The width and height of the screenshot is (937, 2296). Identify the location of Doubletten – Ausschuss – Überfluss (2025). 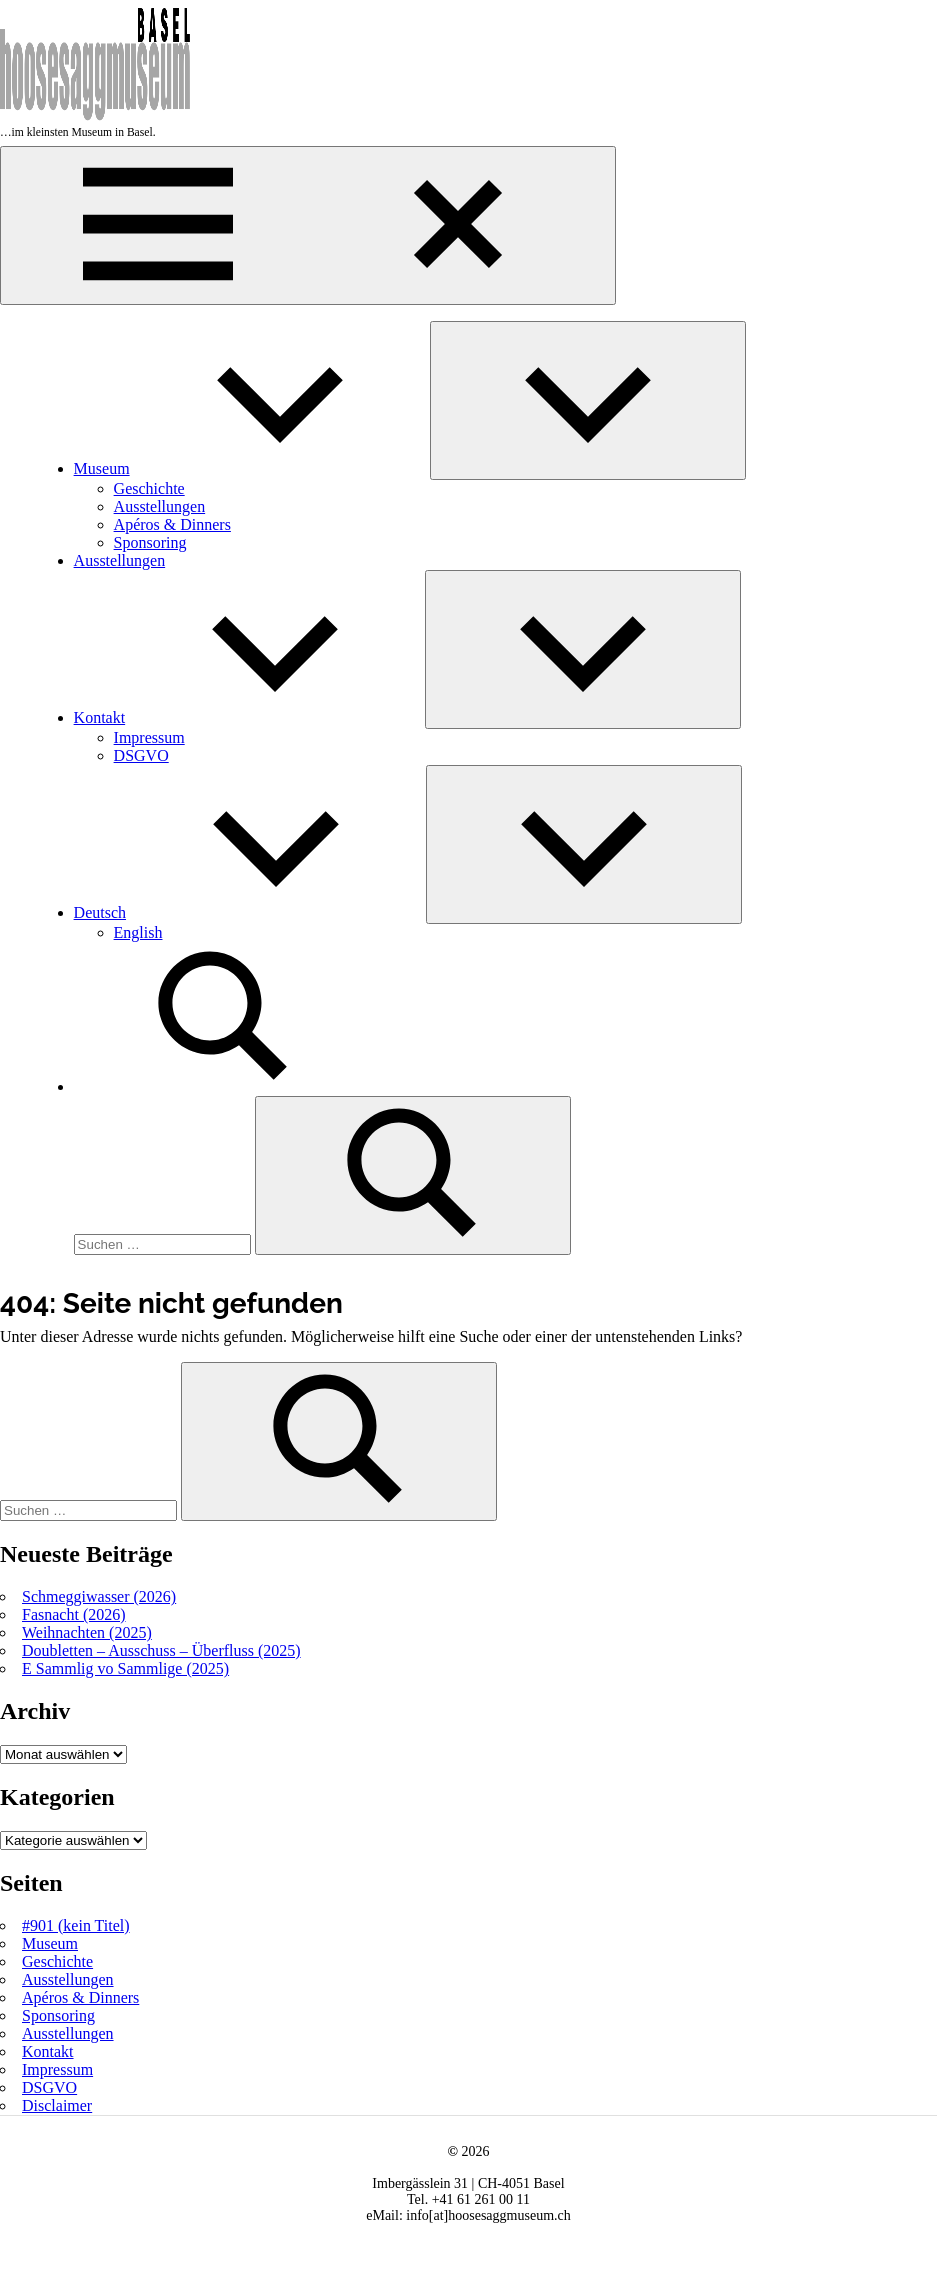
(161, 1650).